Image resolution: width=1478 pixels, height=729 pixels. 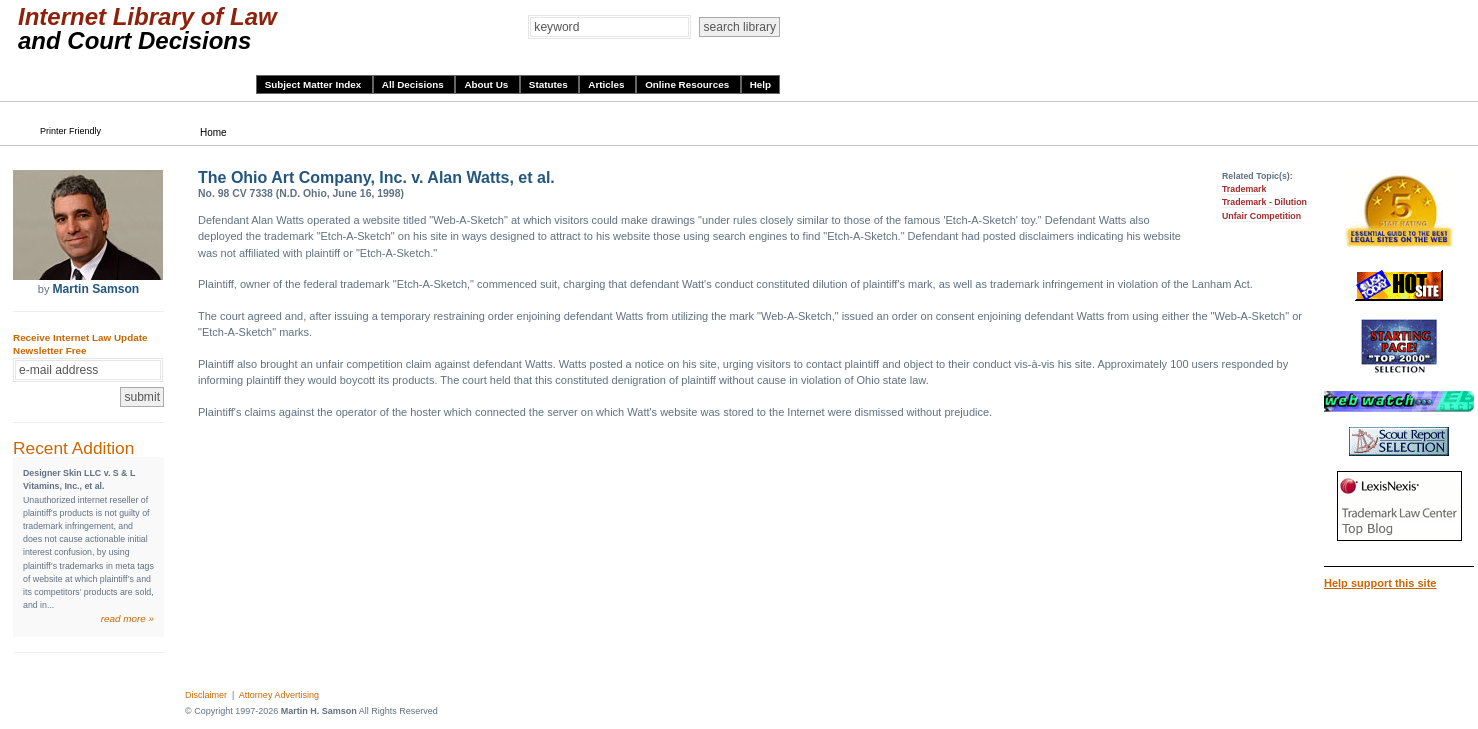 What do you see at coordinates (1380, 583) in the screenshot?
I see `Help support this site` at bounding box center [1380, 583].